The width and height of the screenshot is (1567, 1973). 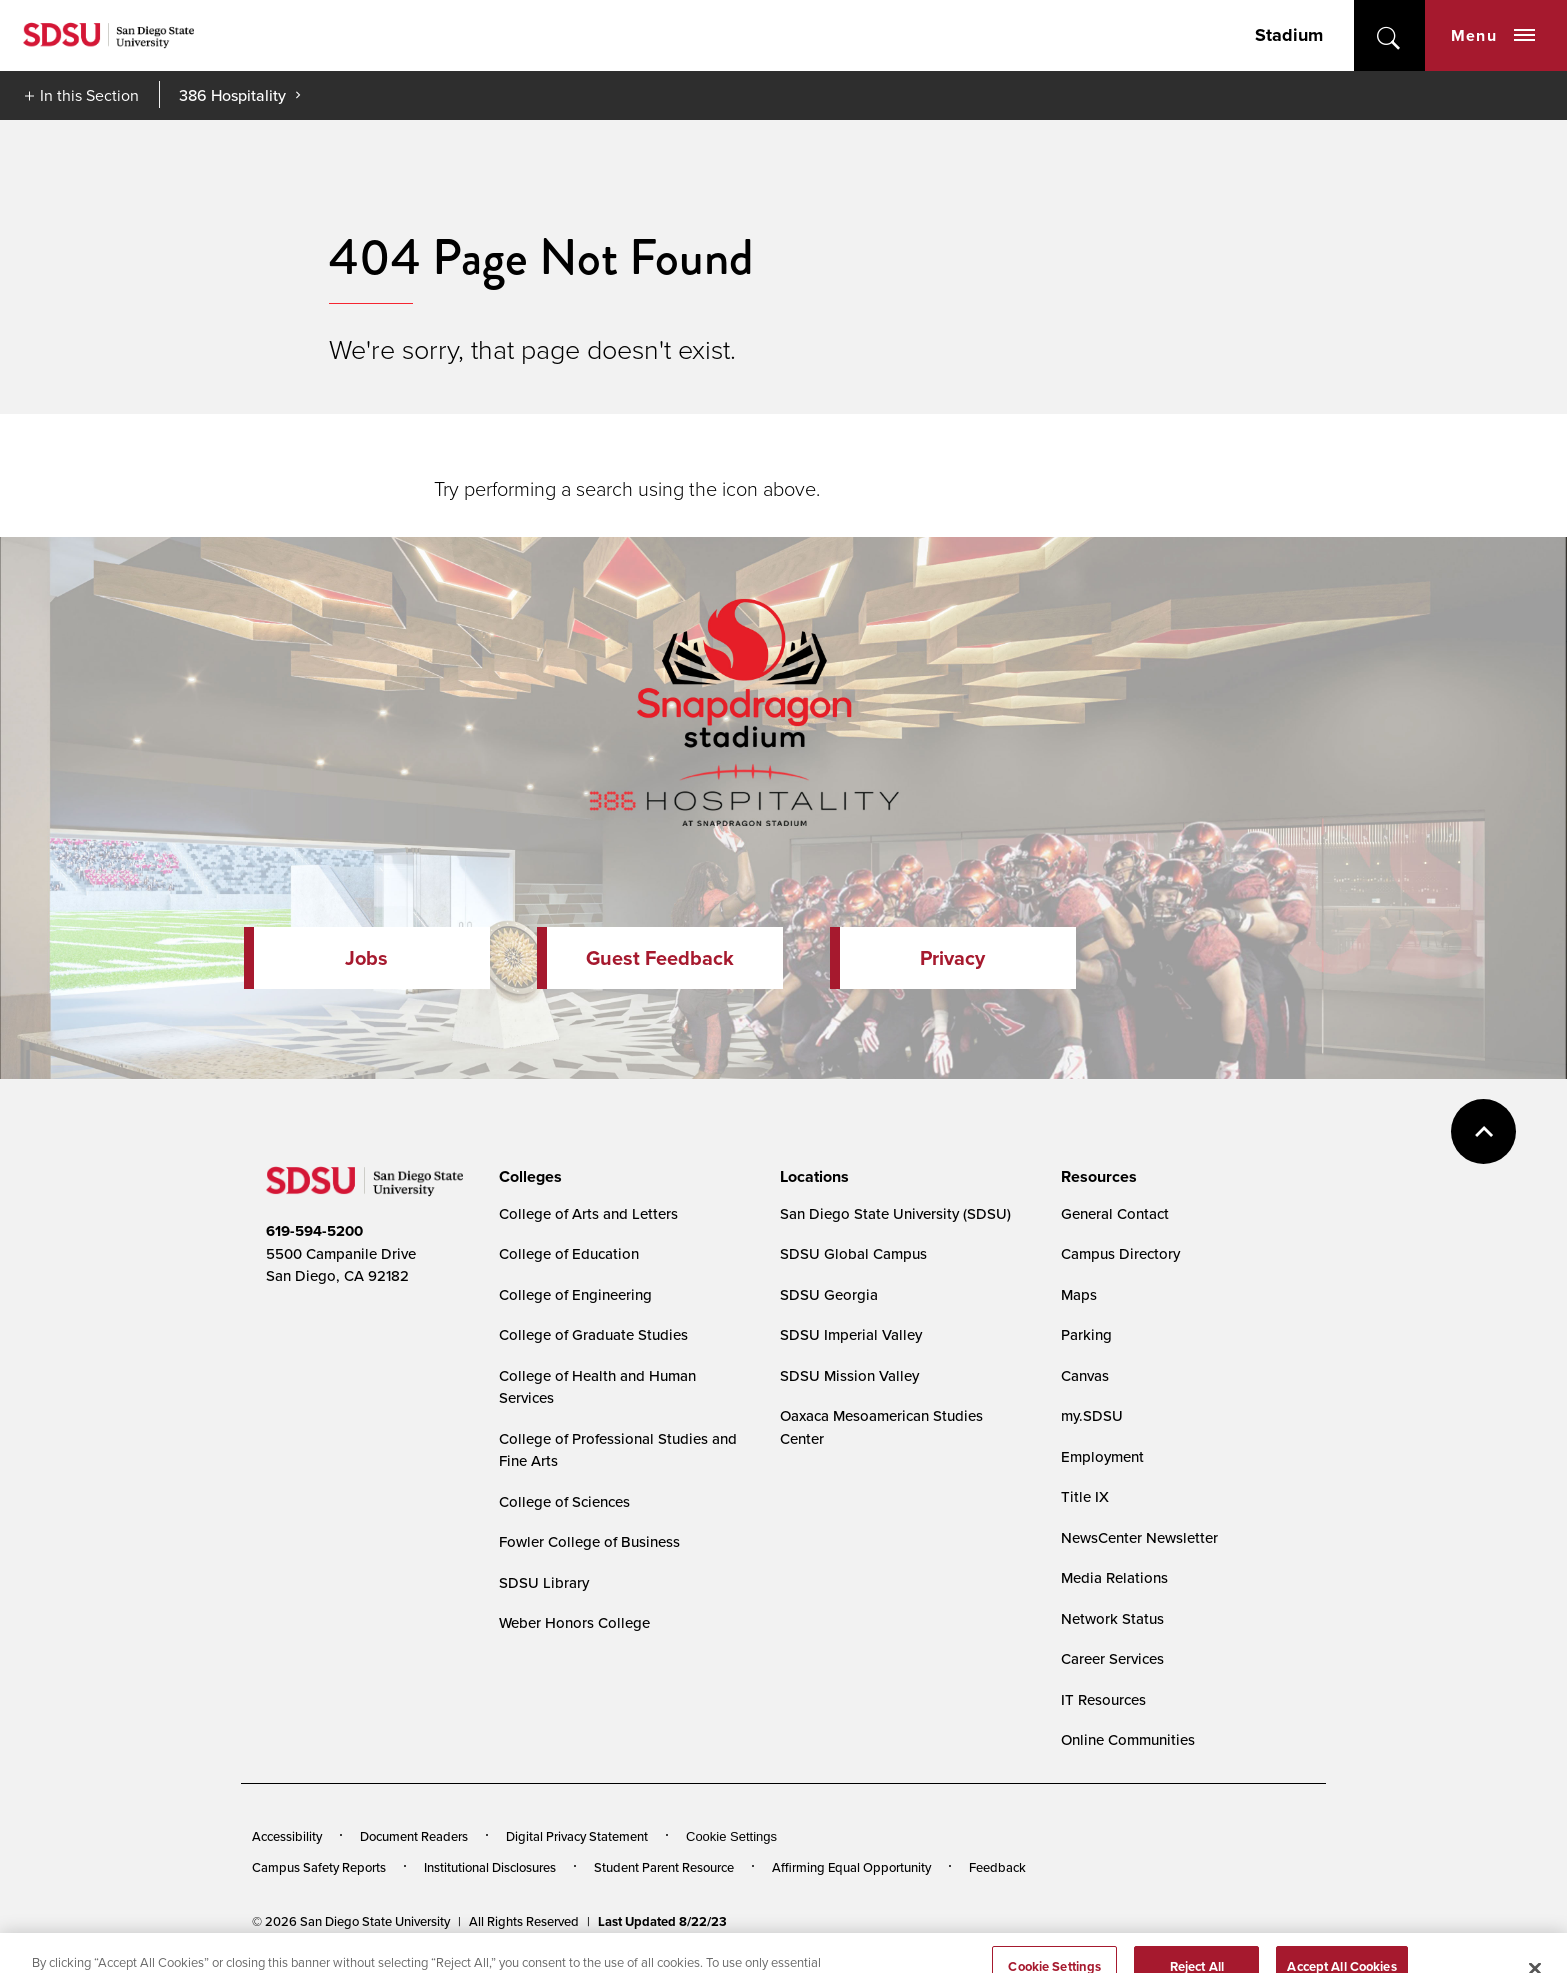 What do you see at coordinates (527, 1177) in the screenshot?
I see `[presentation]` at bounding box center [527, 1177].